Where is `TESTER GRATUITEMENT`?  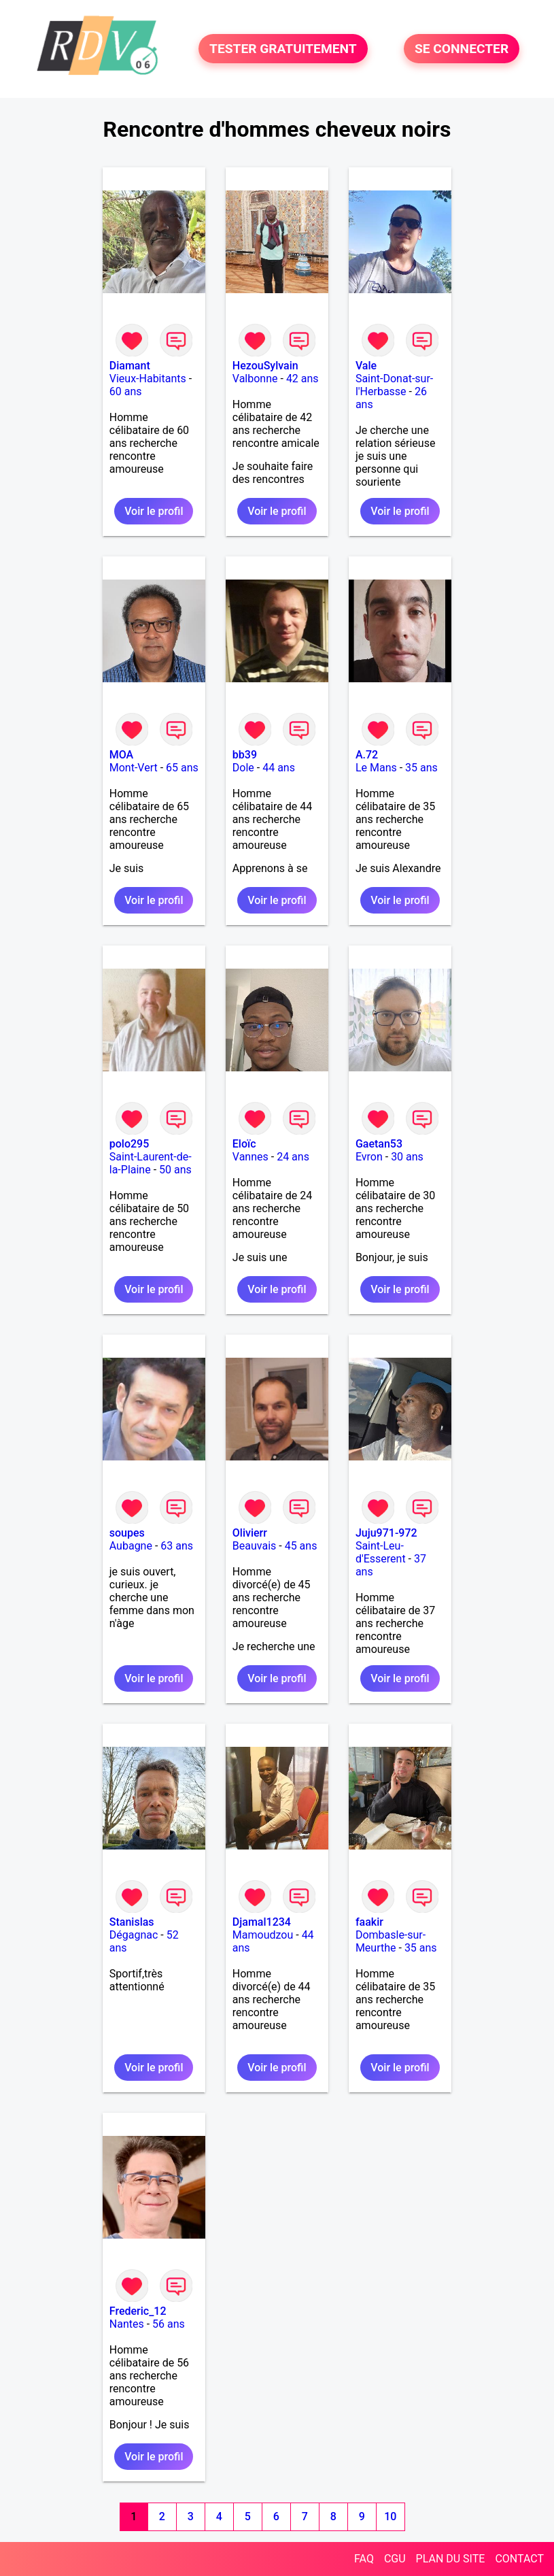 TESTER GRATUITEMENT is located at coordinates (283, 48).